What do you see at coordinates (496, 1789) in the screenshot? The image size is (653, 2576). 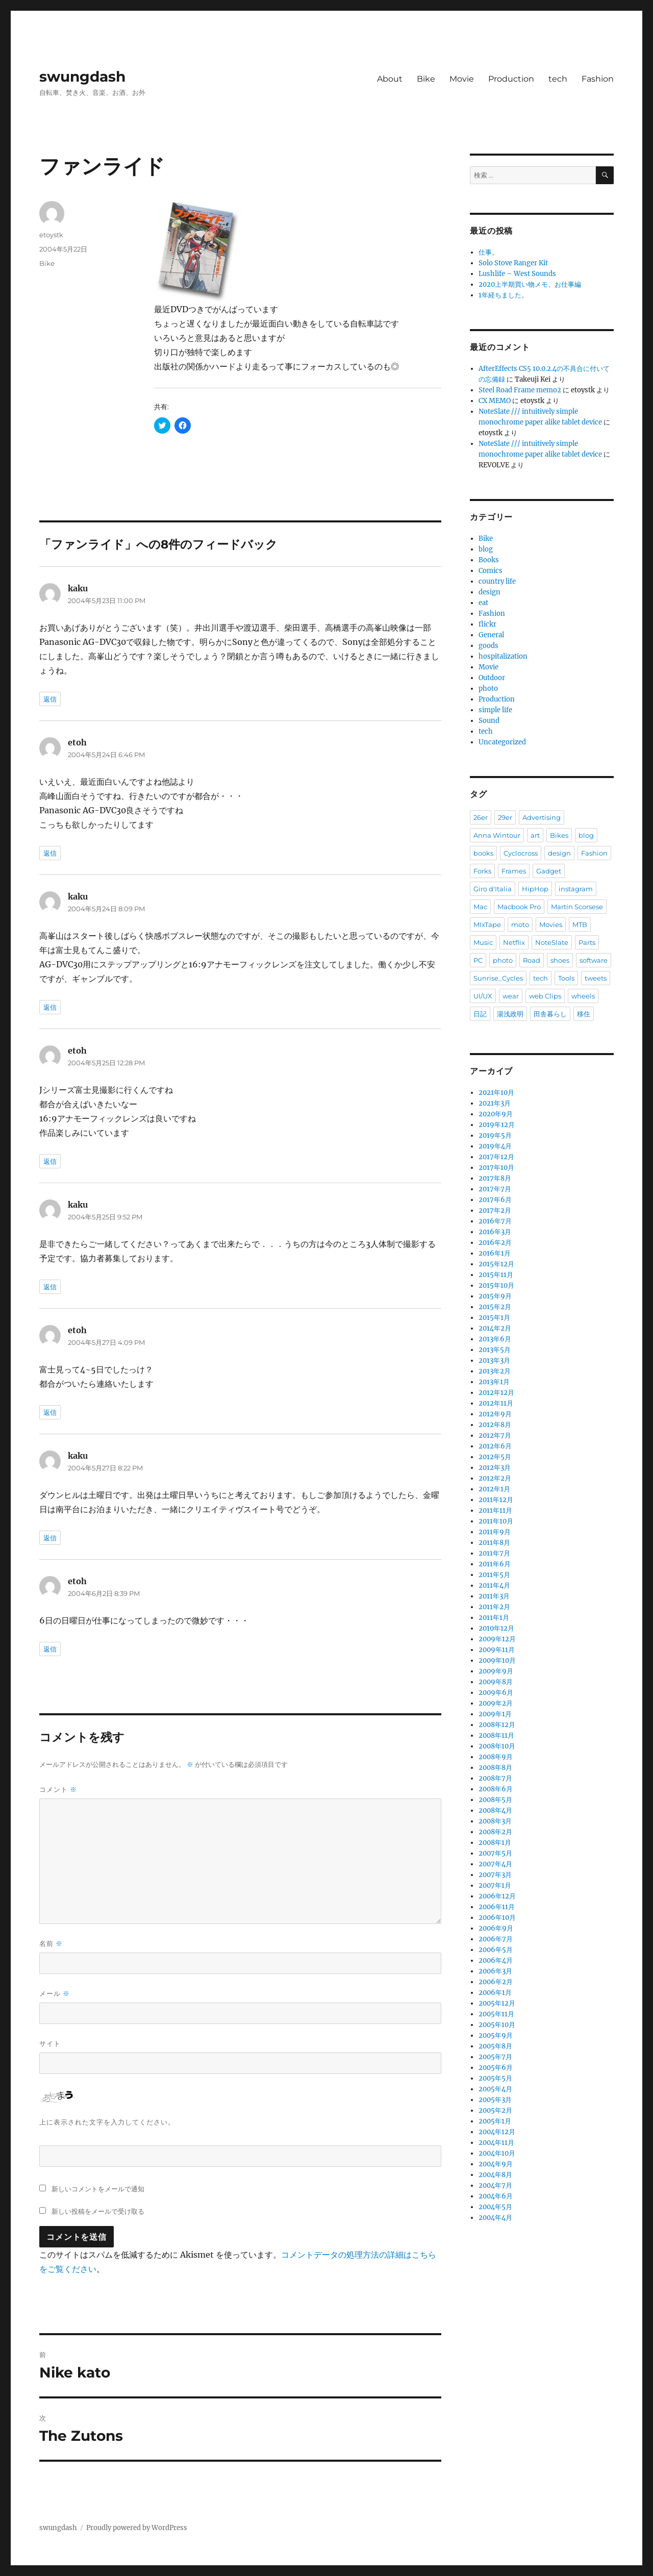 I see `2008年6月` at bounding box center [496, 1789].